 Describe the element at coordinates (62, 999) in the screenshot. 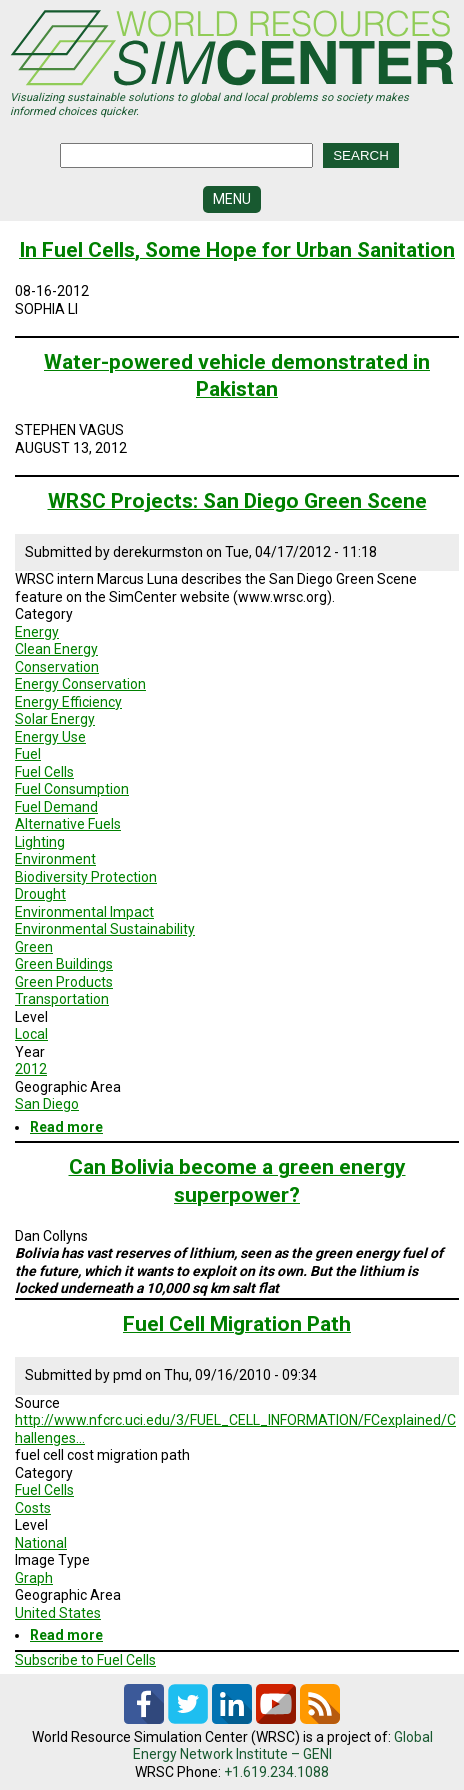

I see `Transportation` at that location.